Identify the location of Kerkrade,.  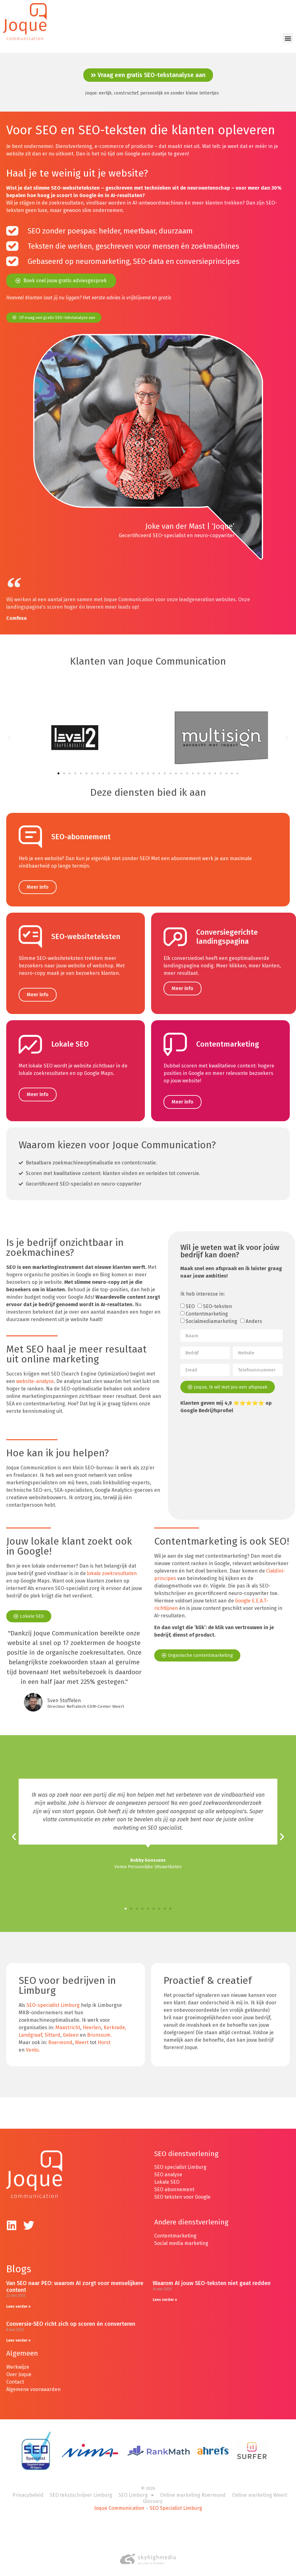
(115, 2021).